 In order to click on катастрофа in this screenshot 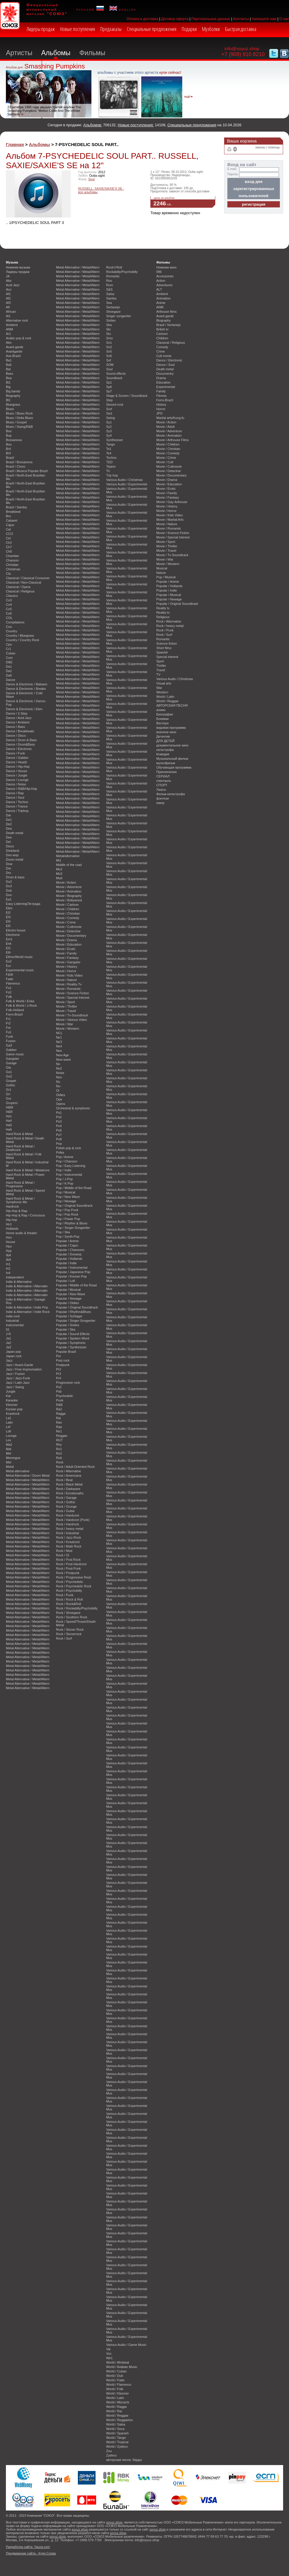, I will do `click(165, 749)`.